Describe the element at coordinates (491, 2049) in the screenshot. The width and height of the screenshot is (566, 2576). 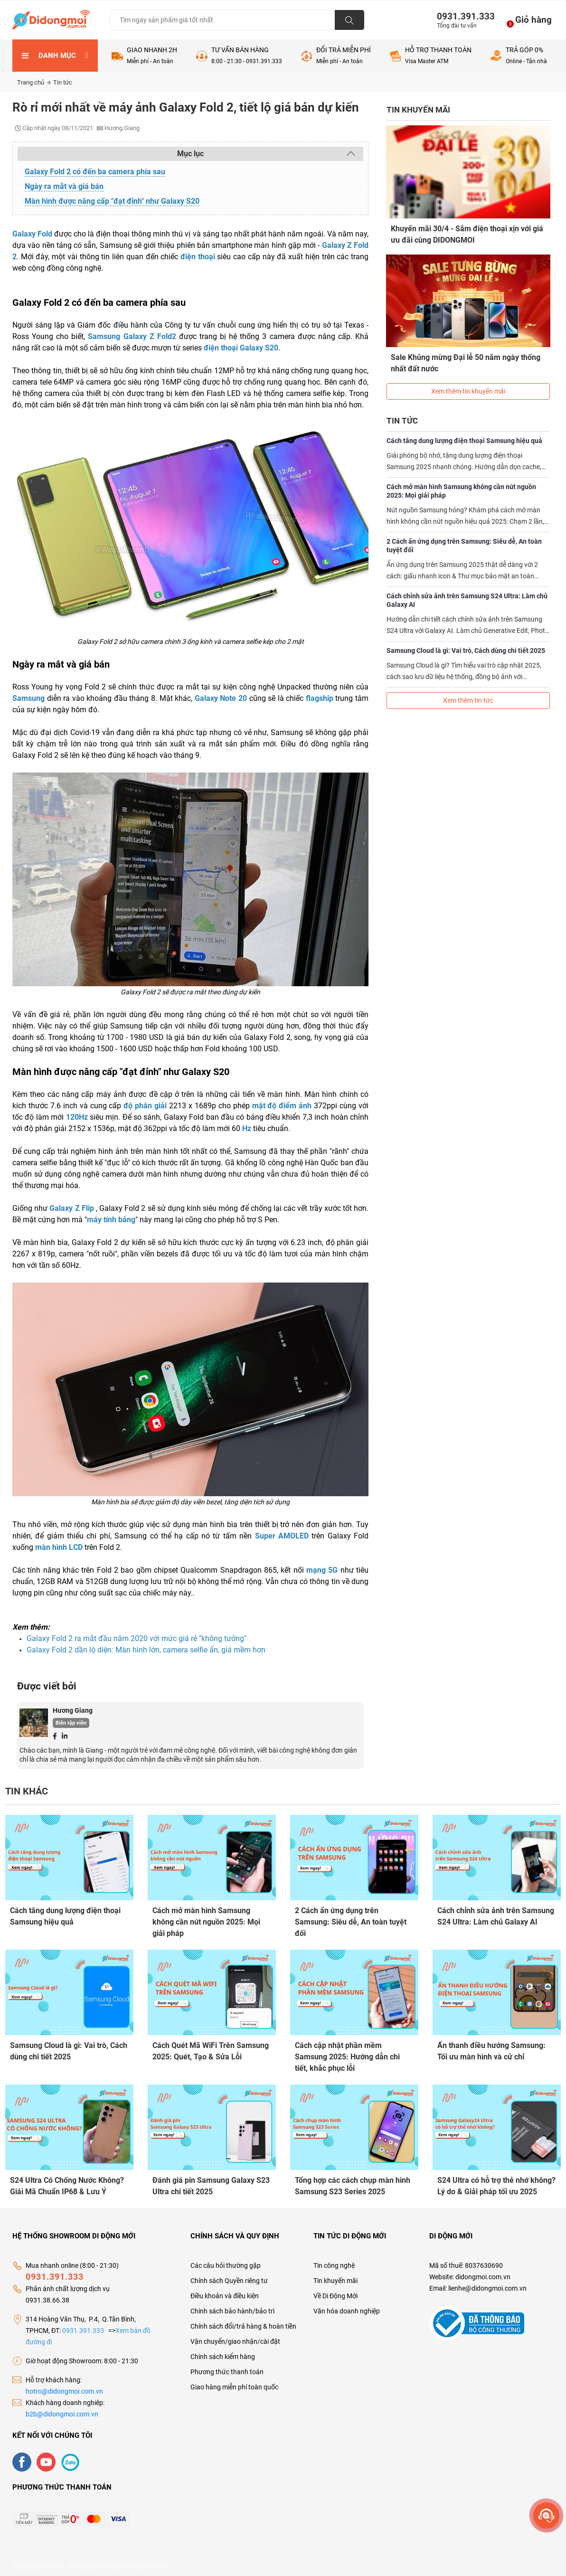
I see `Ẩn thanh điều hướng Samsung: Tối ưu màn hình và cử chỉ` at that location.